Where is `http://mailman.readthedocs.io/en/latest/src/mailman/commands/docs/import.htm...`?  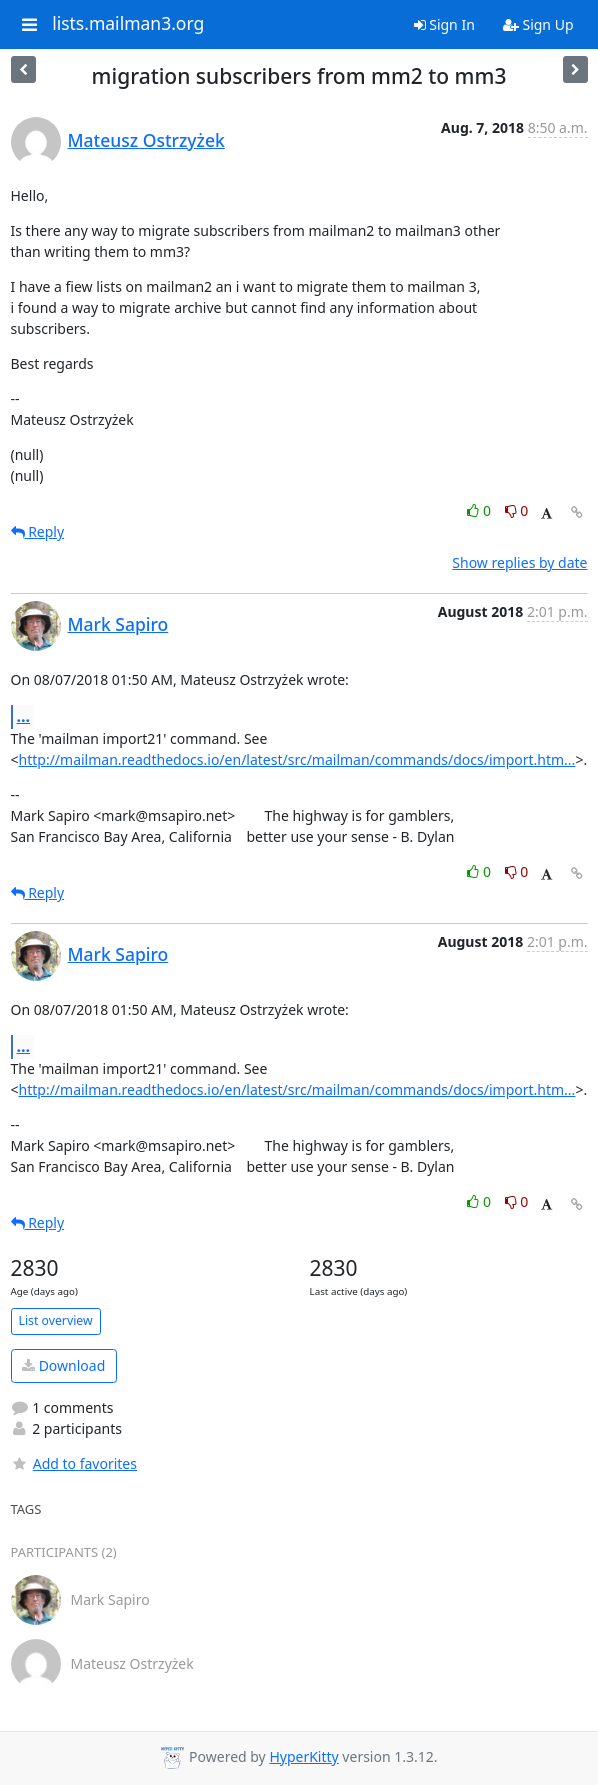 http://mailman.readthedocs.io/en/latest/src/mailman/commands/docs/import.htm... is located at coordinates (297, 759).